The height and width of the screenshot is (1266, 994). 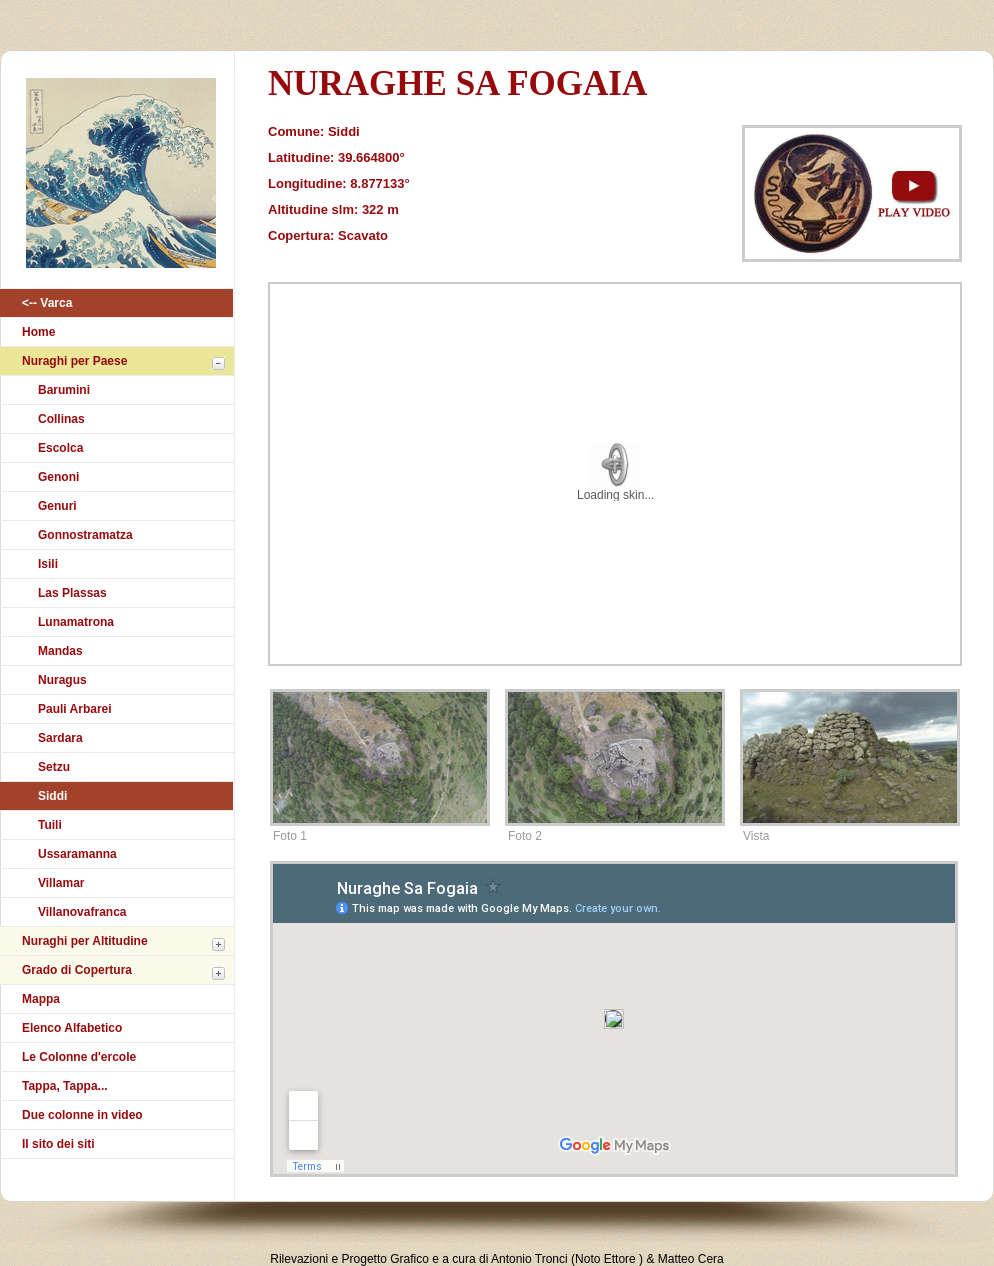 What do you see at coordinates (47, 303) in the screenshot?
I see `<-- Varca` at bounding box center [47, 303].